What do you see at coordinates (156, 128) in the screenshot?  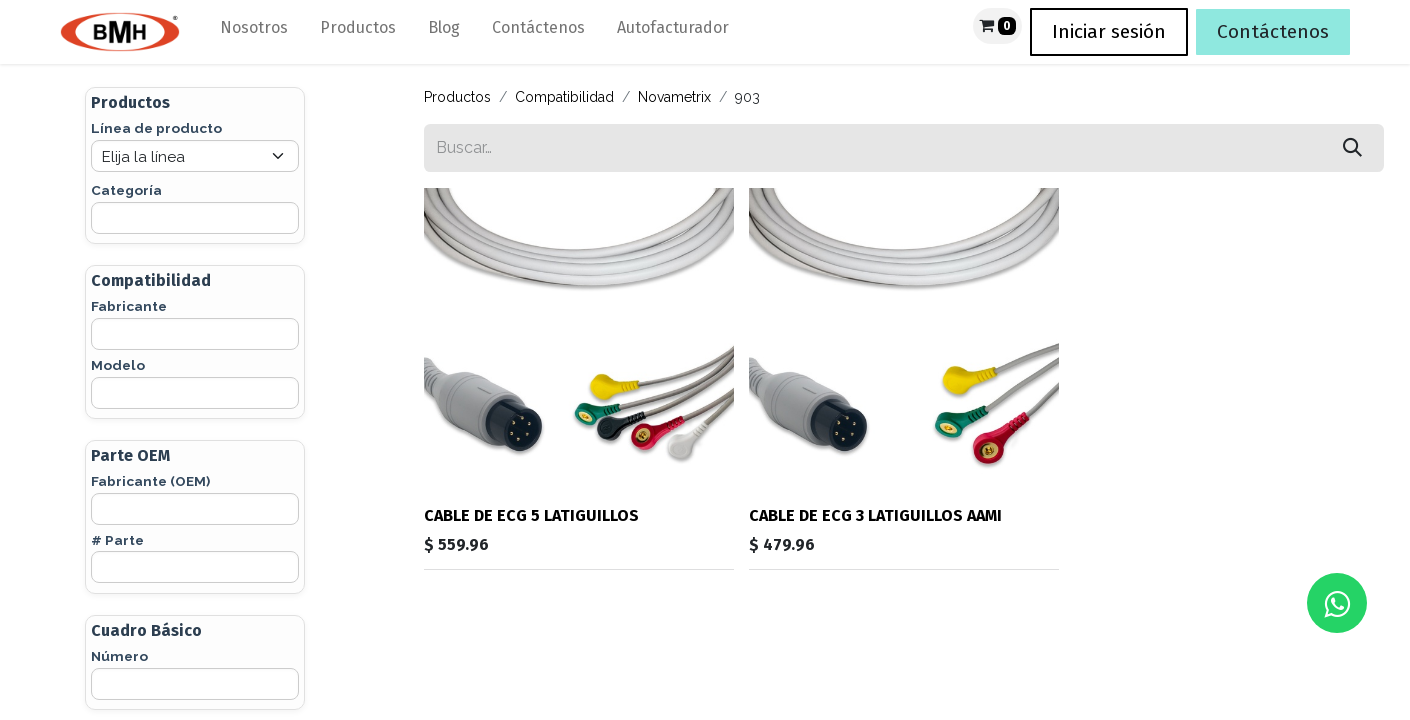 I see `Línea de producto` at bounding box center [156, 128].